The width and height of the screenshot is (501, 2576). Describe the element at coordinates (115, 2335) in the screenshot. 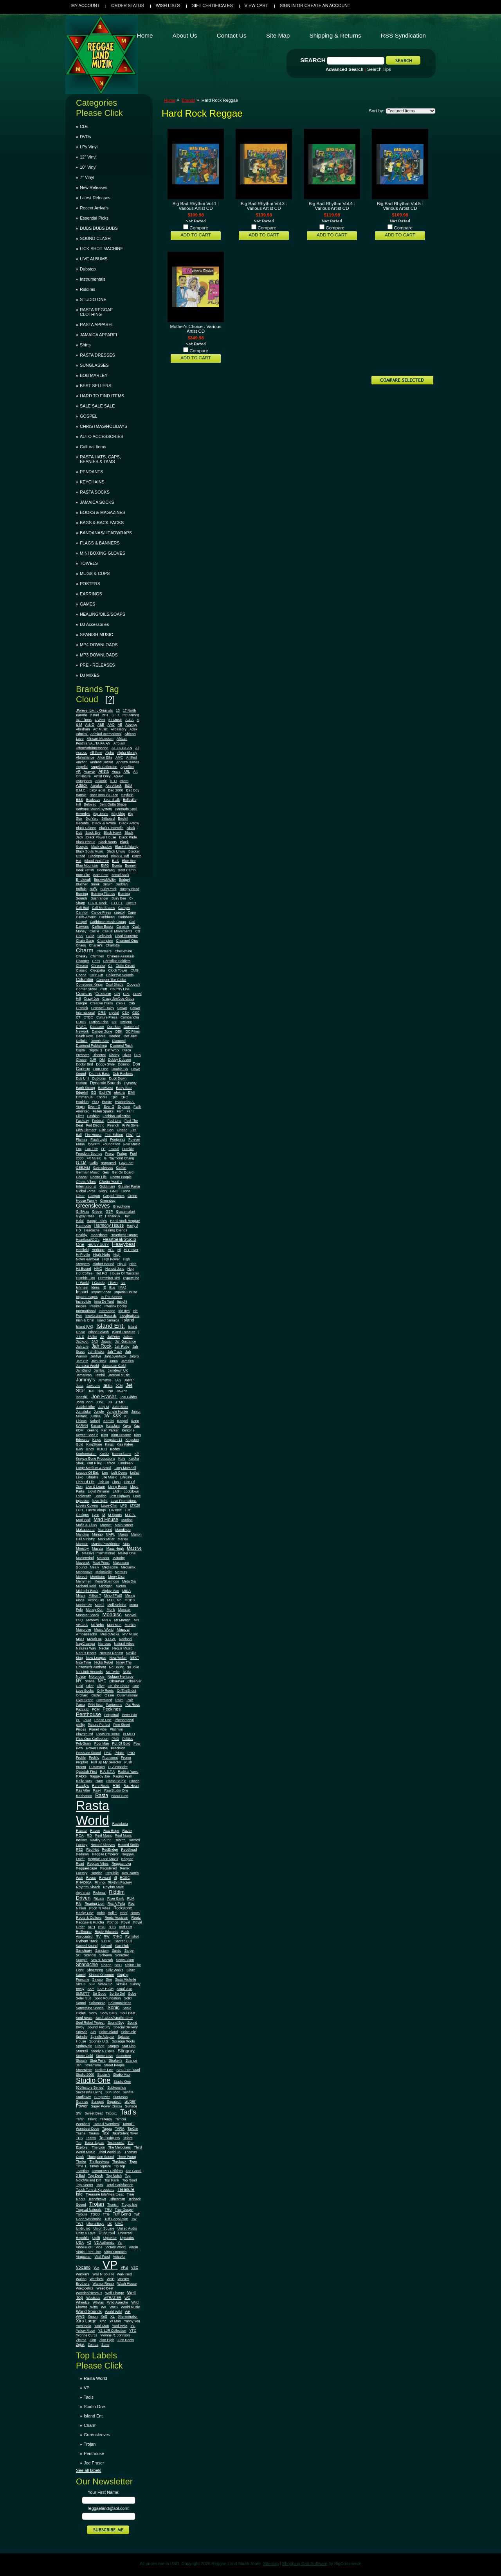

I see `Yvonne R. Johnson` at that location.